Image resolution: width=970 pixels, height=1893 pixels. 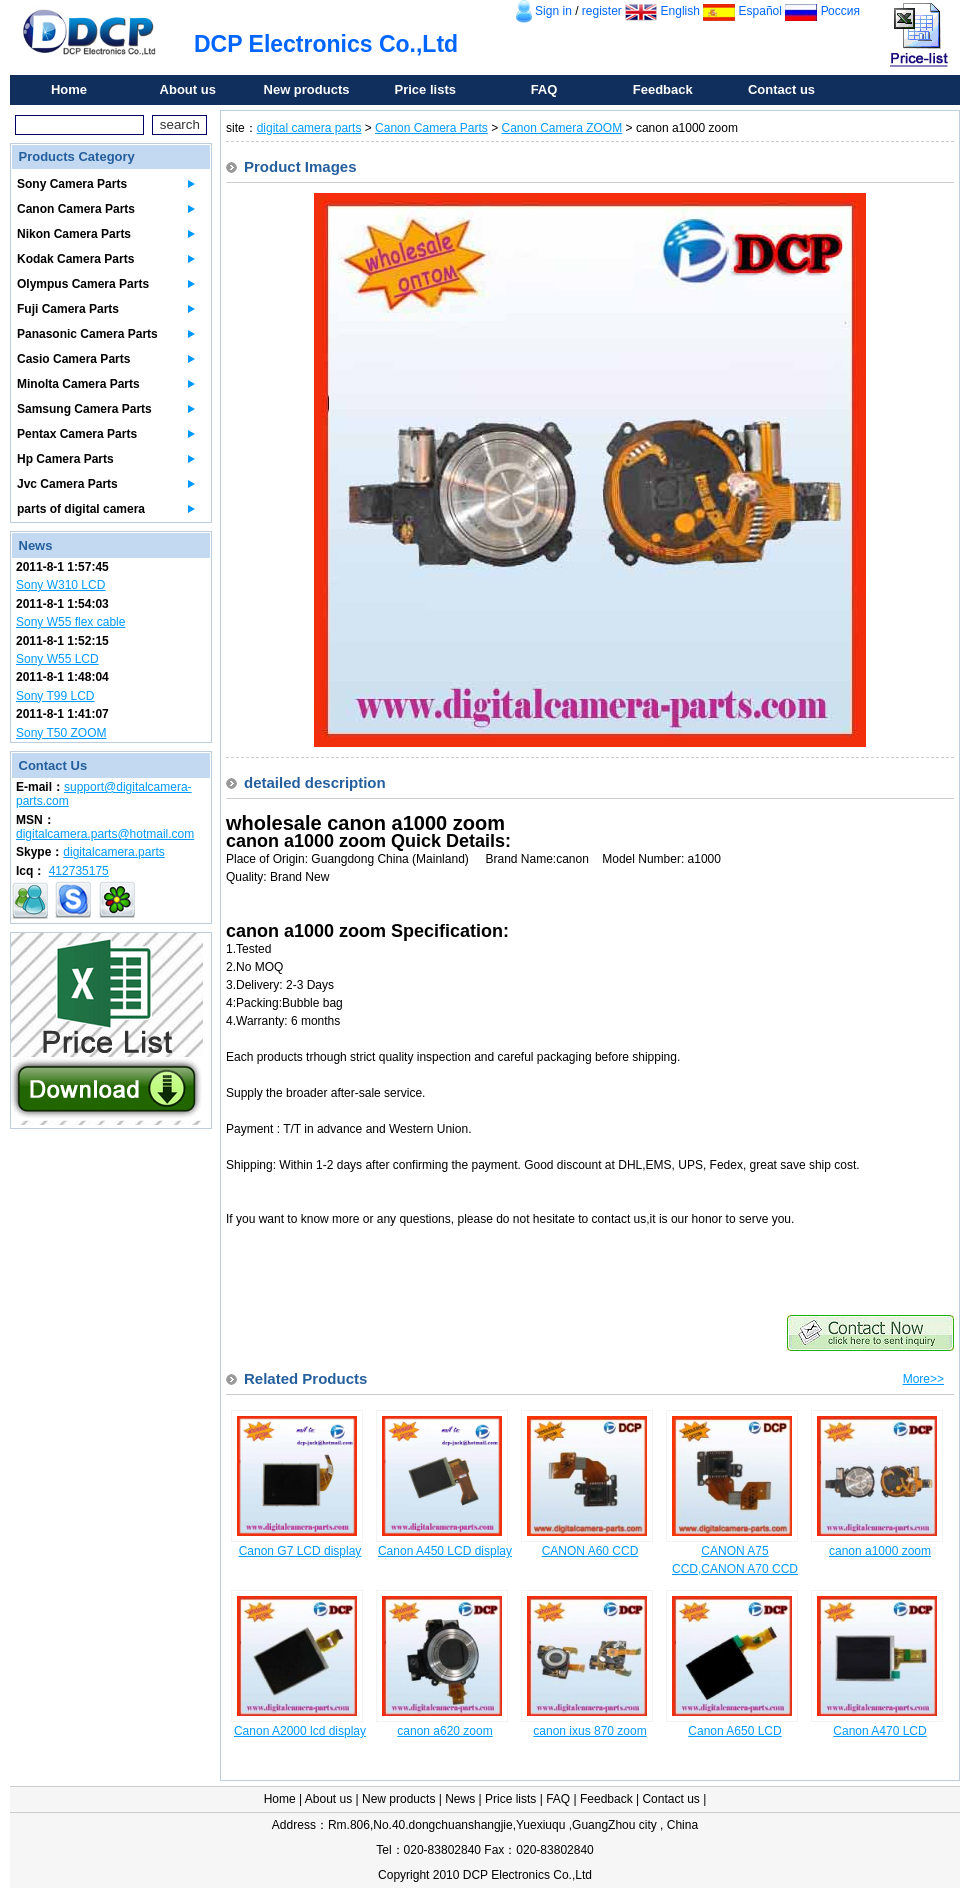 I want to click on Sony Camera Parts, so click(x=72, y=184).